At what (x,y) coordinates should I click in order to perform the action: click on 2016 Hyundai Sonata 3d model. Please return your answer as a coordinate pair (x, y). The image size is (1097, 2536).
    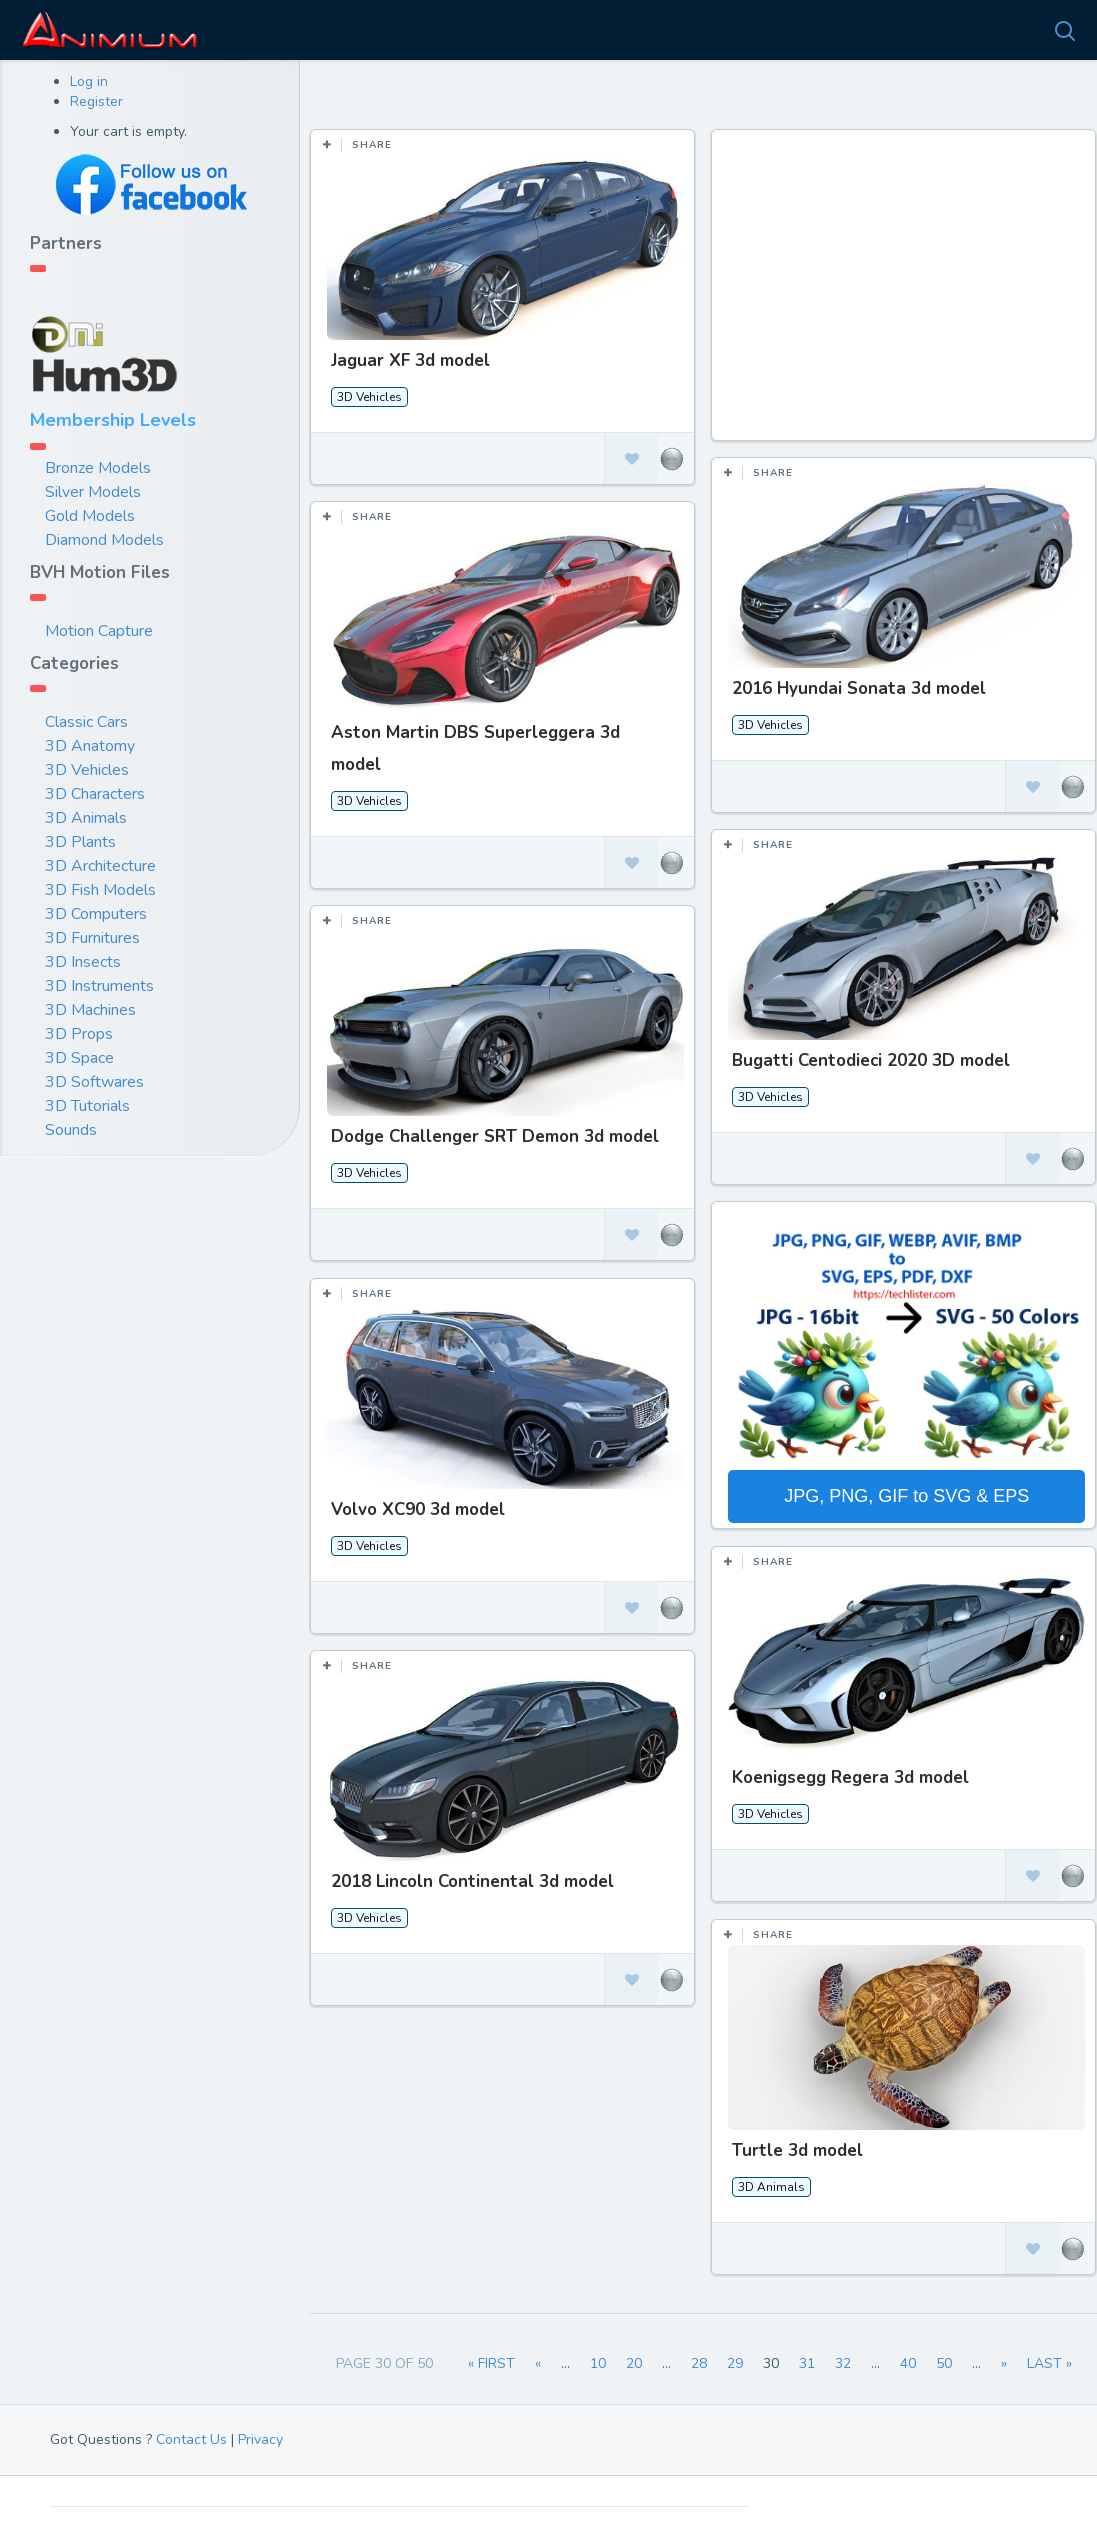
    Looking at the image, I should click on (858, 688).